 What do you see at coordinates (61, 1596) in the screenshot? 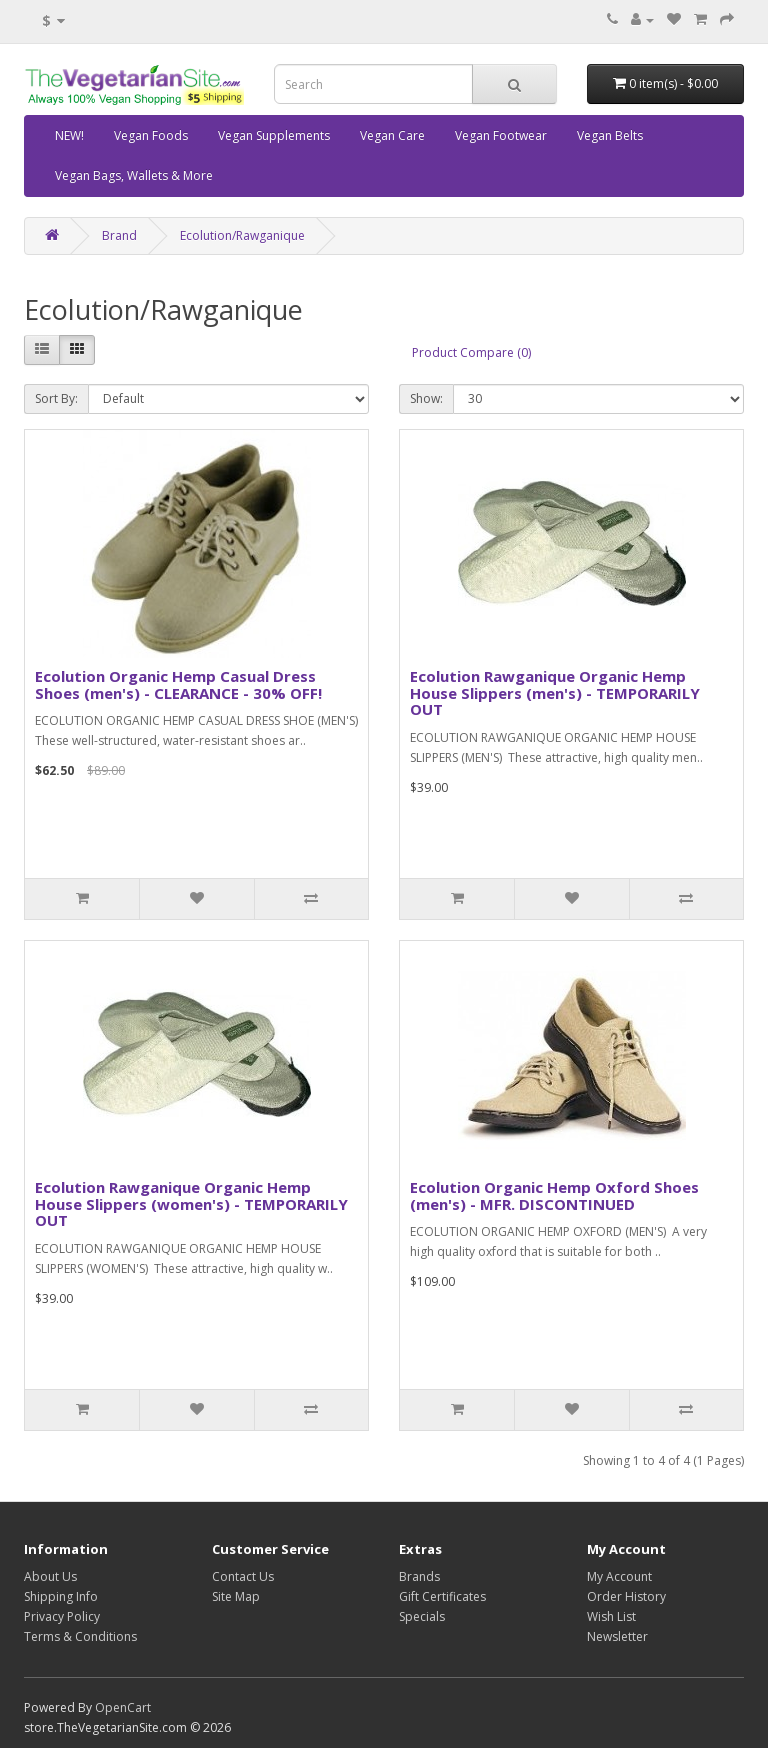
I see `Shipping Info` at bounding box center [61, 1596].